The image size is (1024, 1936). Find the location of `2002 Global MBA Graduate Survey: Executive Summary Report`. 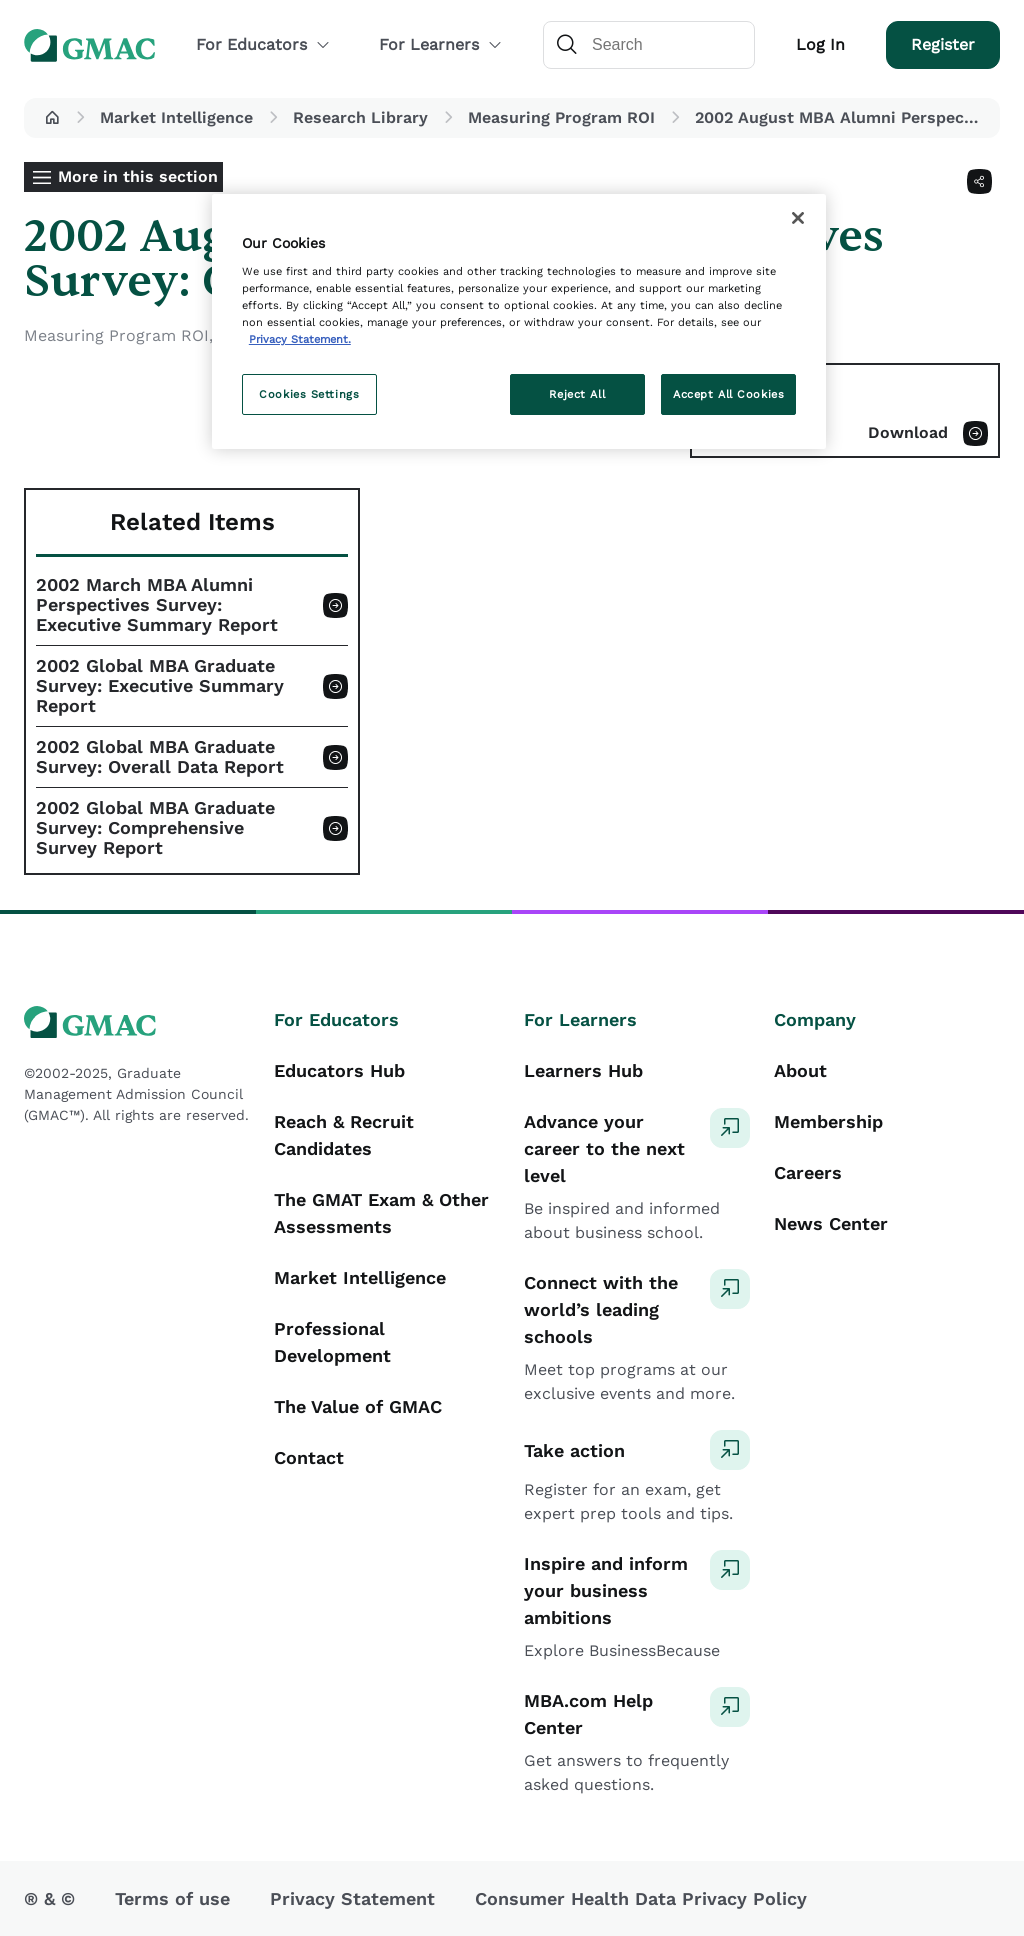

2002 Global MBA Graduate Survey: Executive Summary Report is located at coordinates (160, 686).